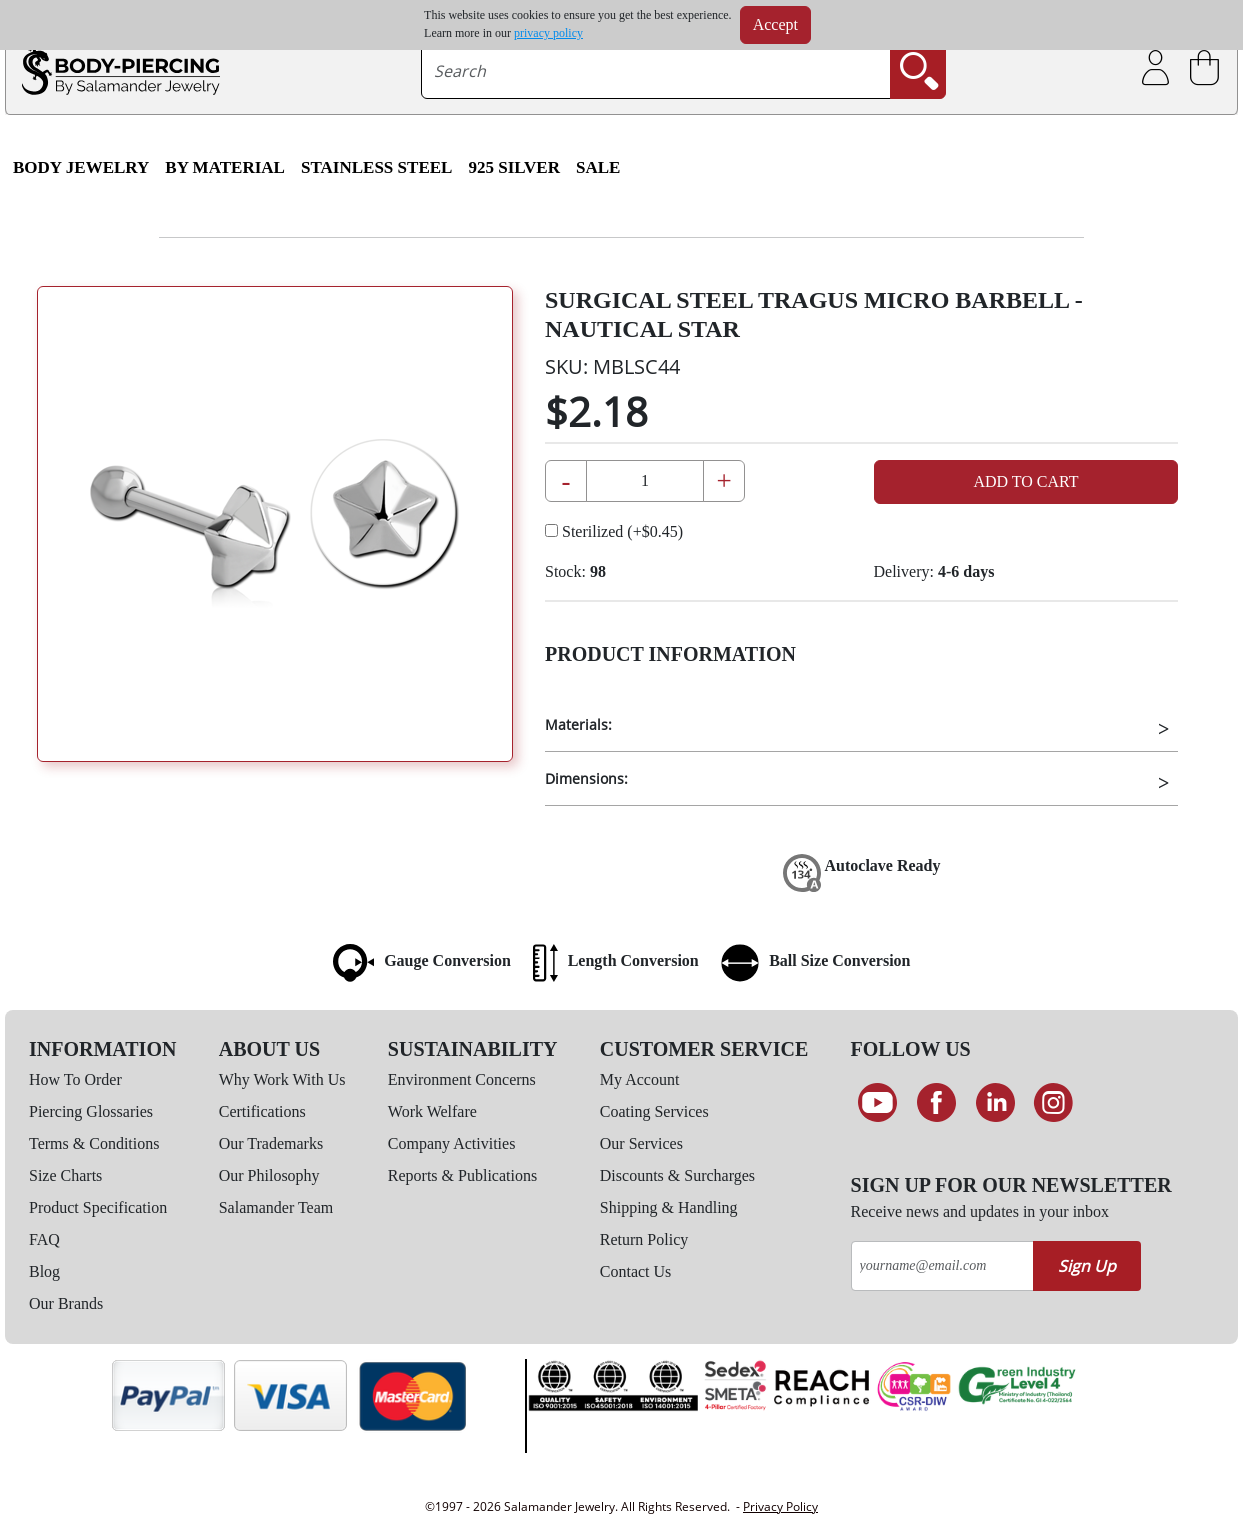 The image size is (1243, 1526). Describe the element at coordinates (94, 1143) in the screenshot. I see `Terms & Conditions` at that location.